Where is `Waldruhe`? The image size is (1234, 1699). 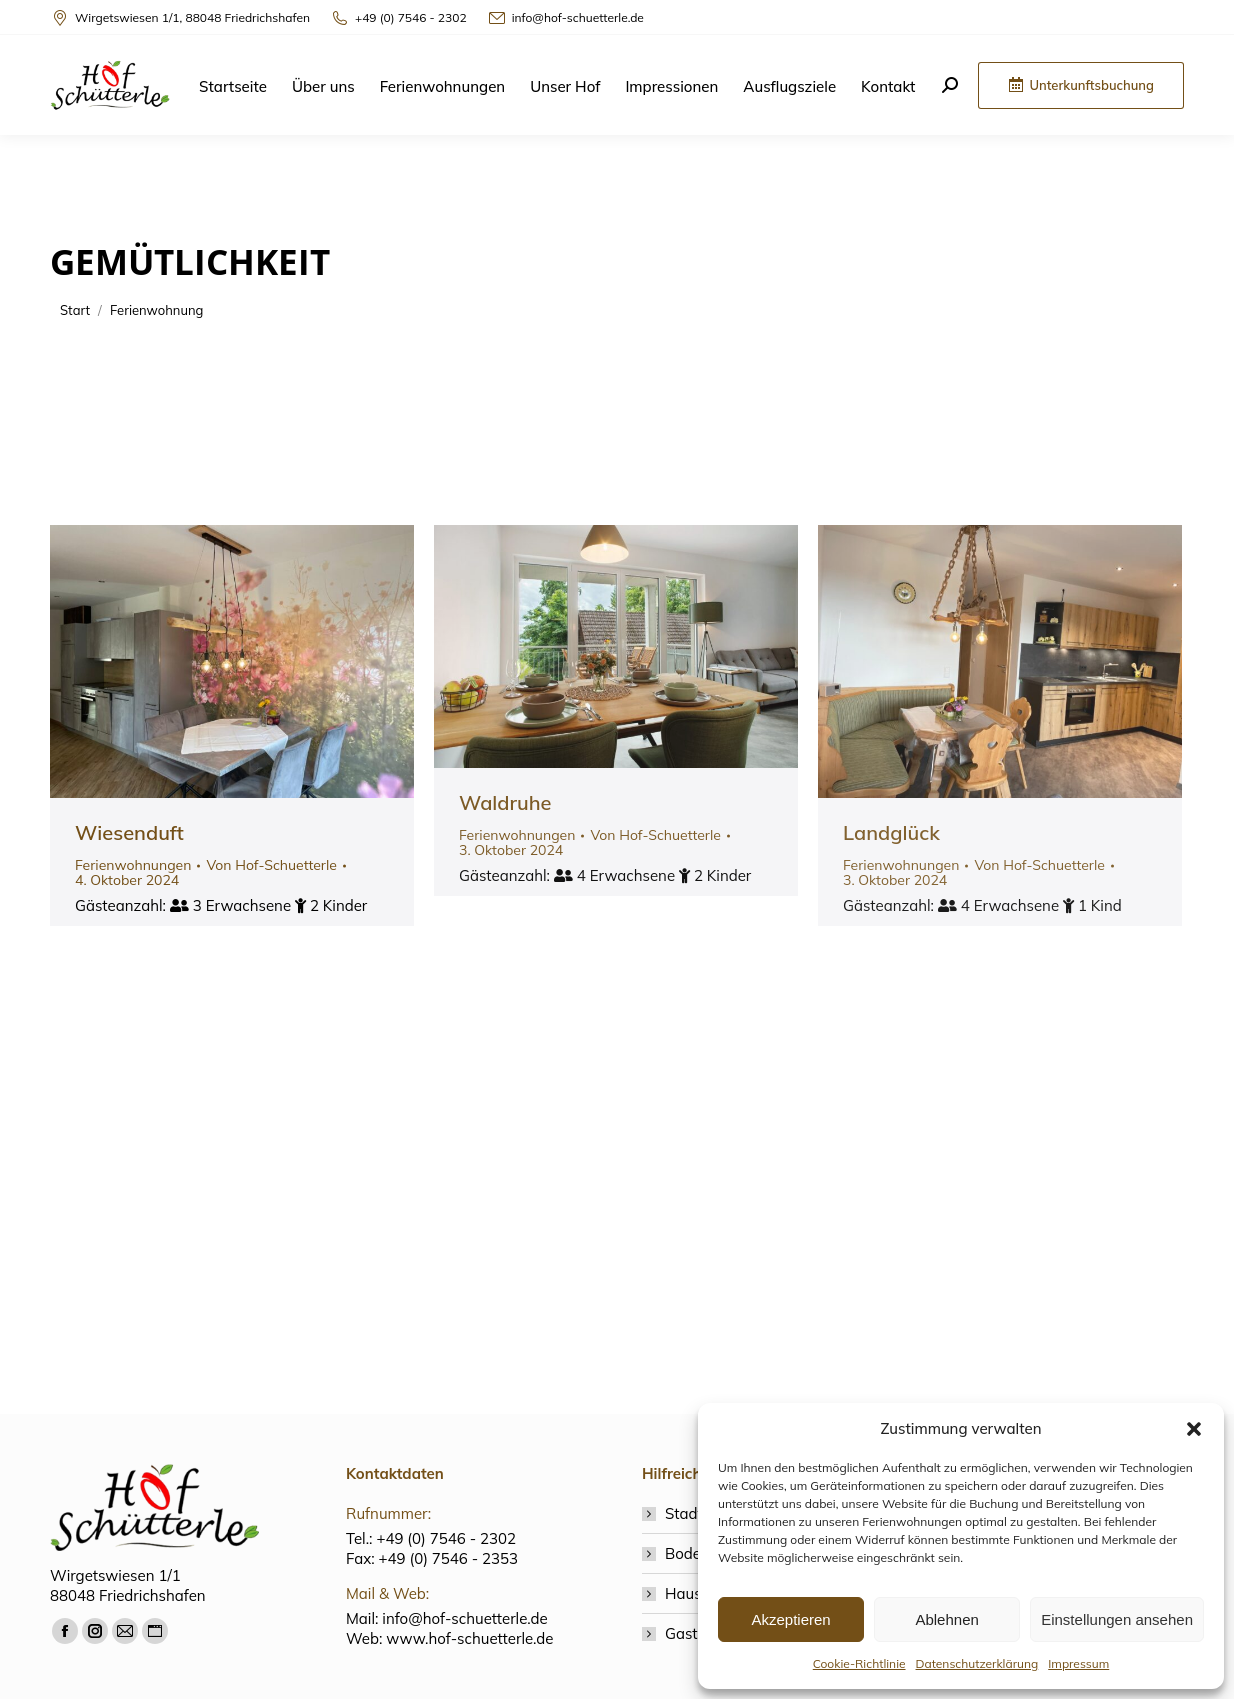 Waldruhe is located at coordinates (505, 802).